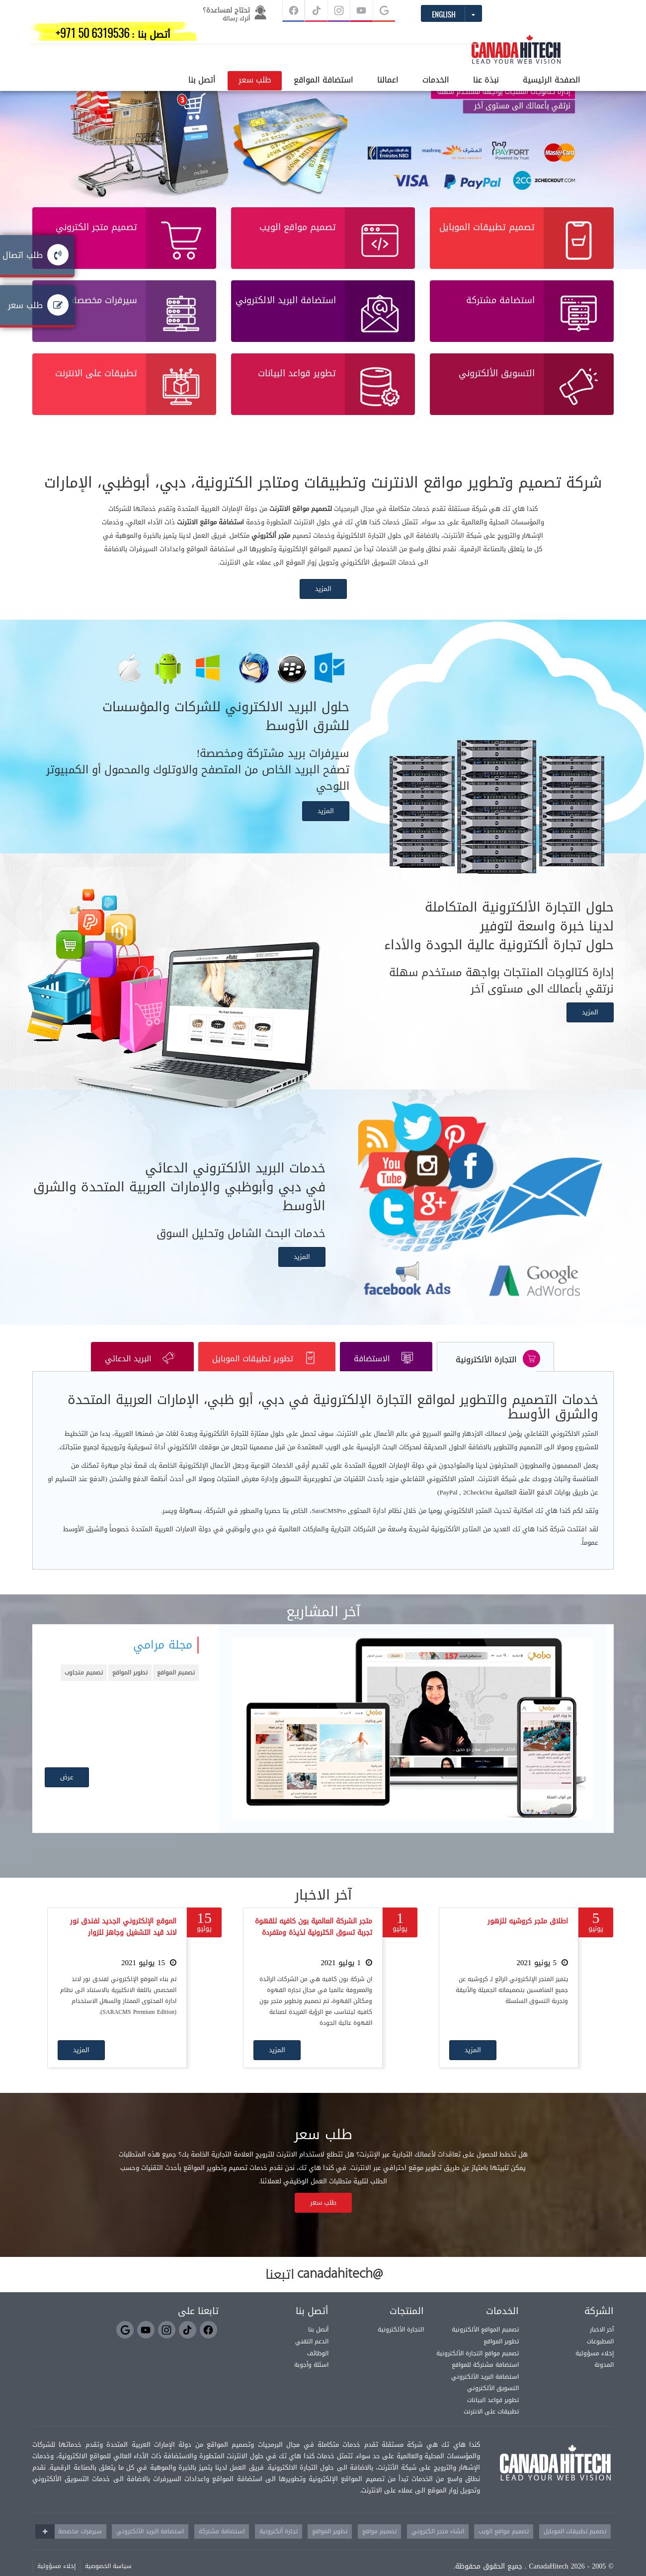 Image resolution: width=646 pixels, height=2576 pixels. What do you see at coordinates (221, 2545) in the screenshot?
I see `استضافة مشتركة` at bounding box center [221, 2545].